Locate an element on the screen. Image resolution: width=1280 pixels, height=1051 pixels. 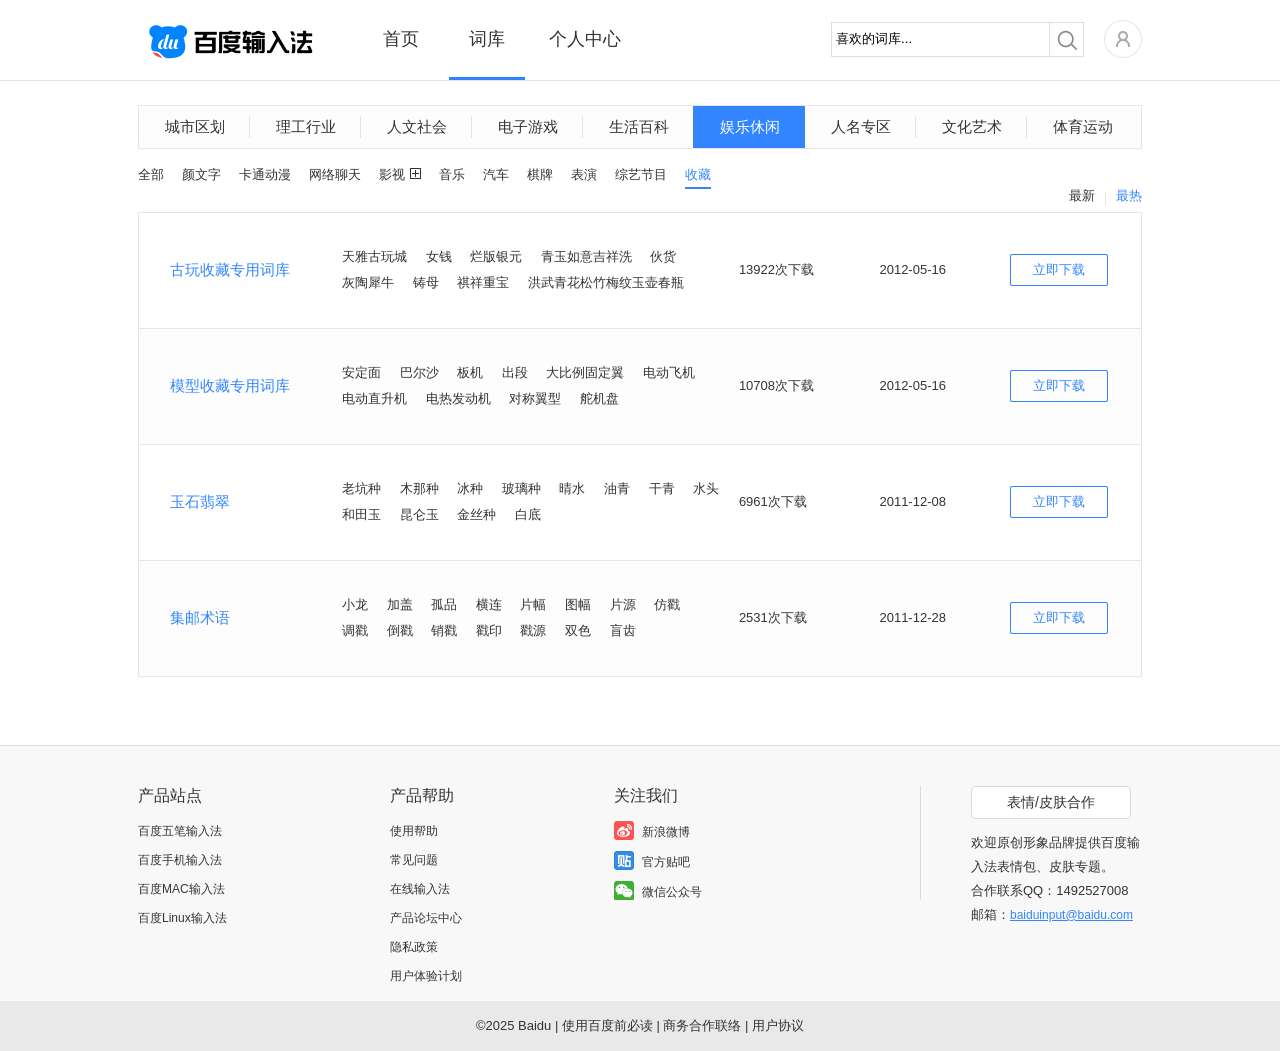
词库 is located at coordinates (487, 39).